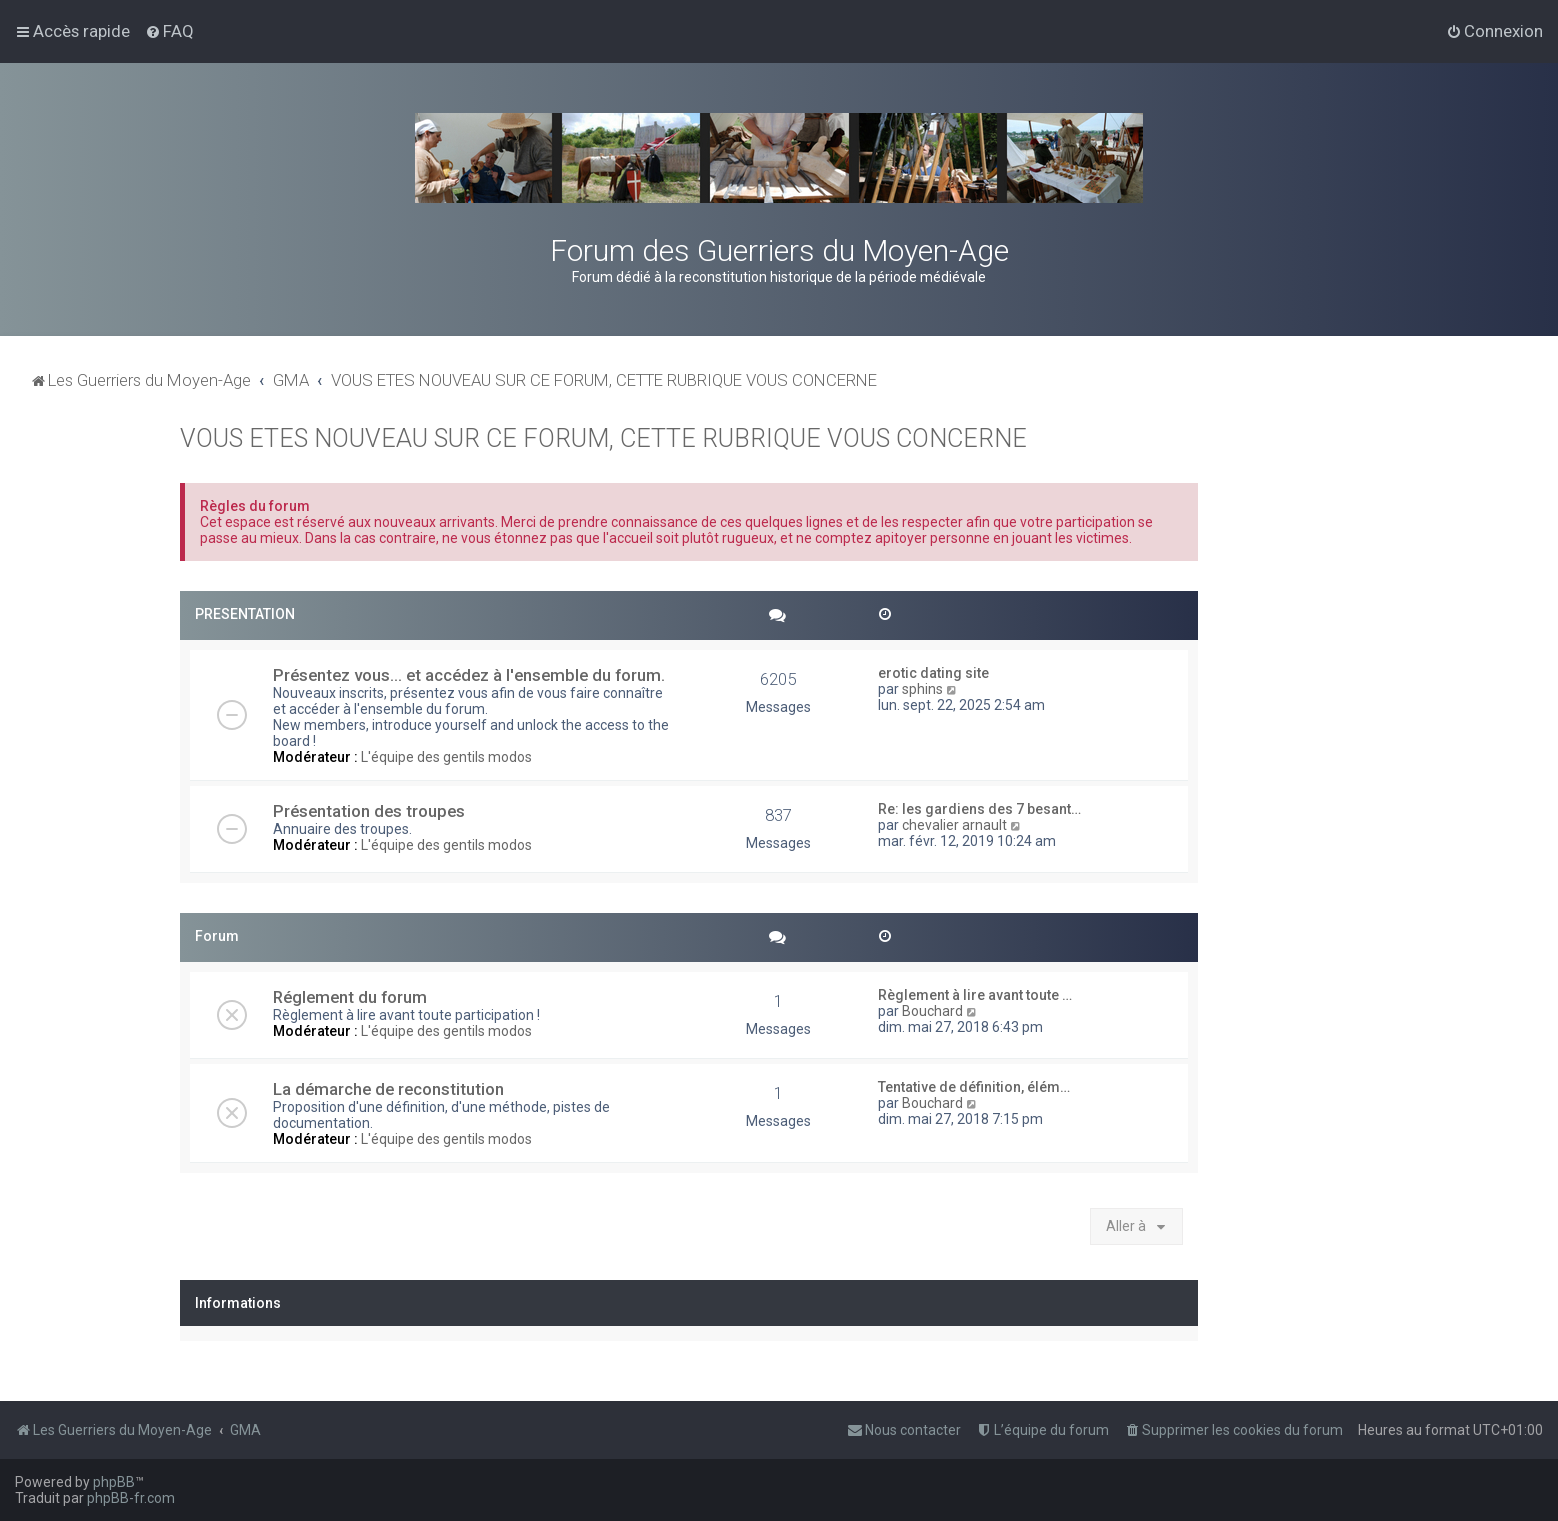 Image resolution: width=1558 pixels, height=1521 pixels. Describe the element at coordinates (469, 675) in the screenshot. I see `Présentez vous... et accédez à l'ensemble du forum.` at that location.